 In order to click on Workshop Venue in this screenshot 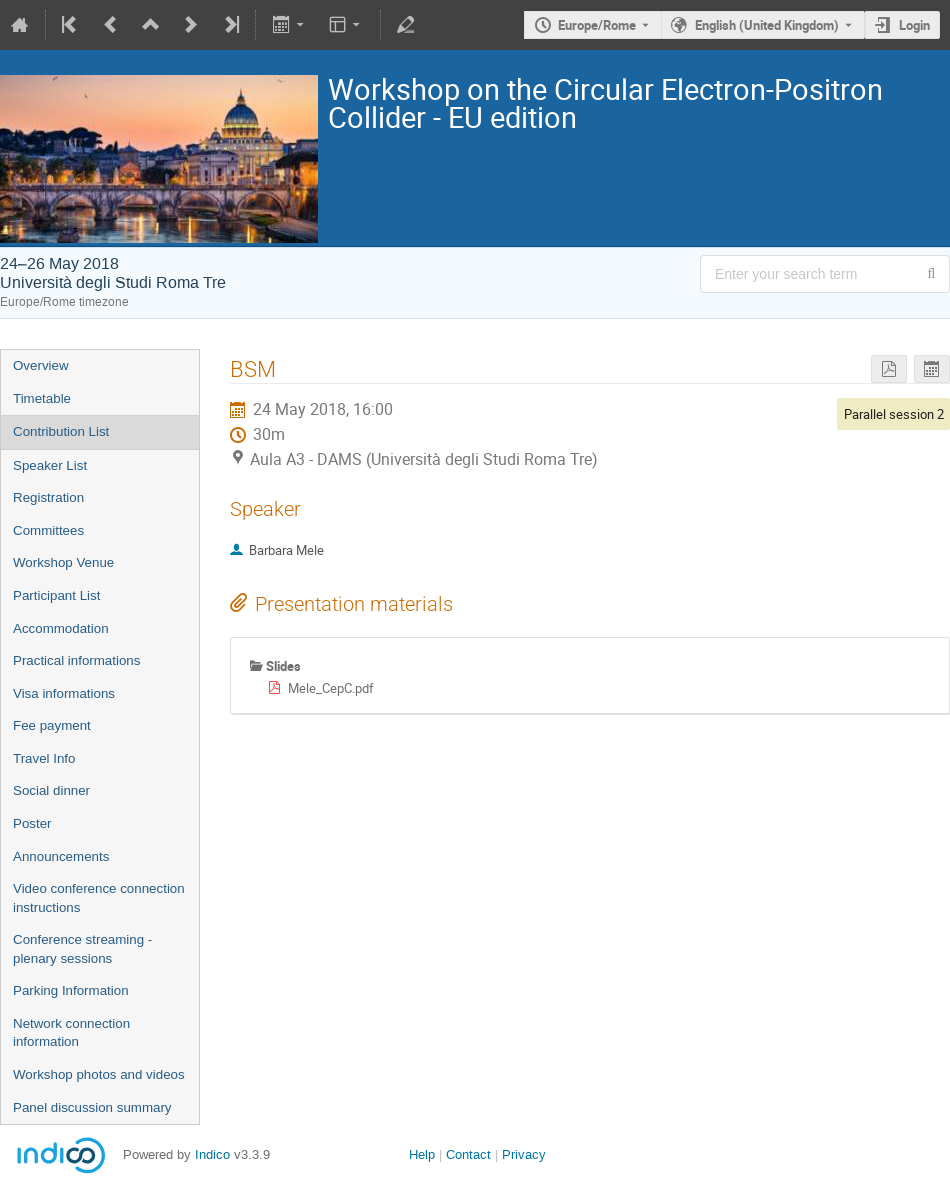, I will do `click(63, 562)`.